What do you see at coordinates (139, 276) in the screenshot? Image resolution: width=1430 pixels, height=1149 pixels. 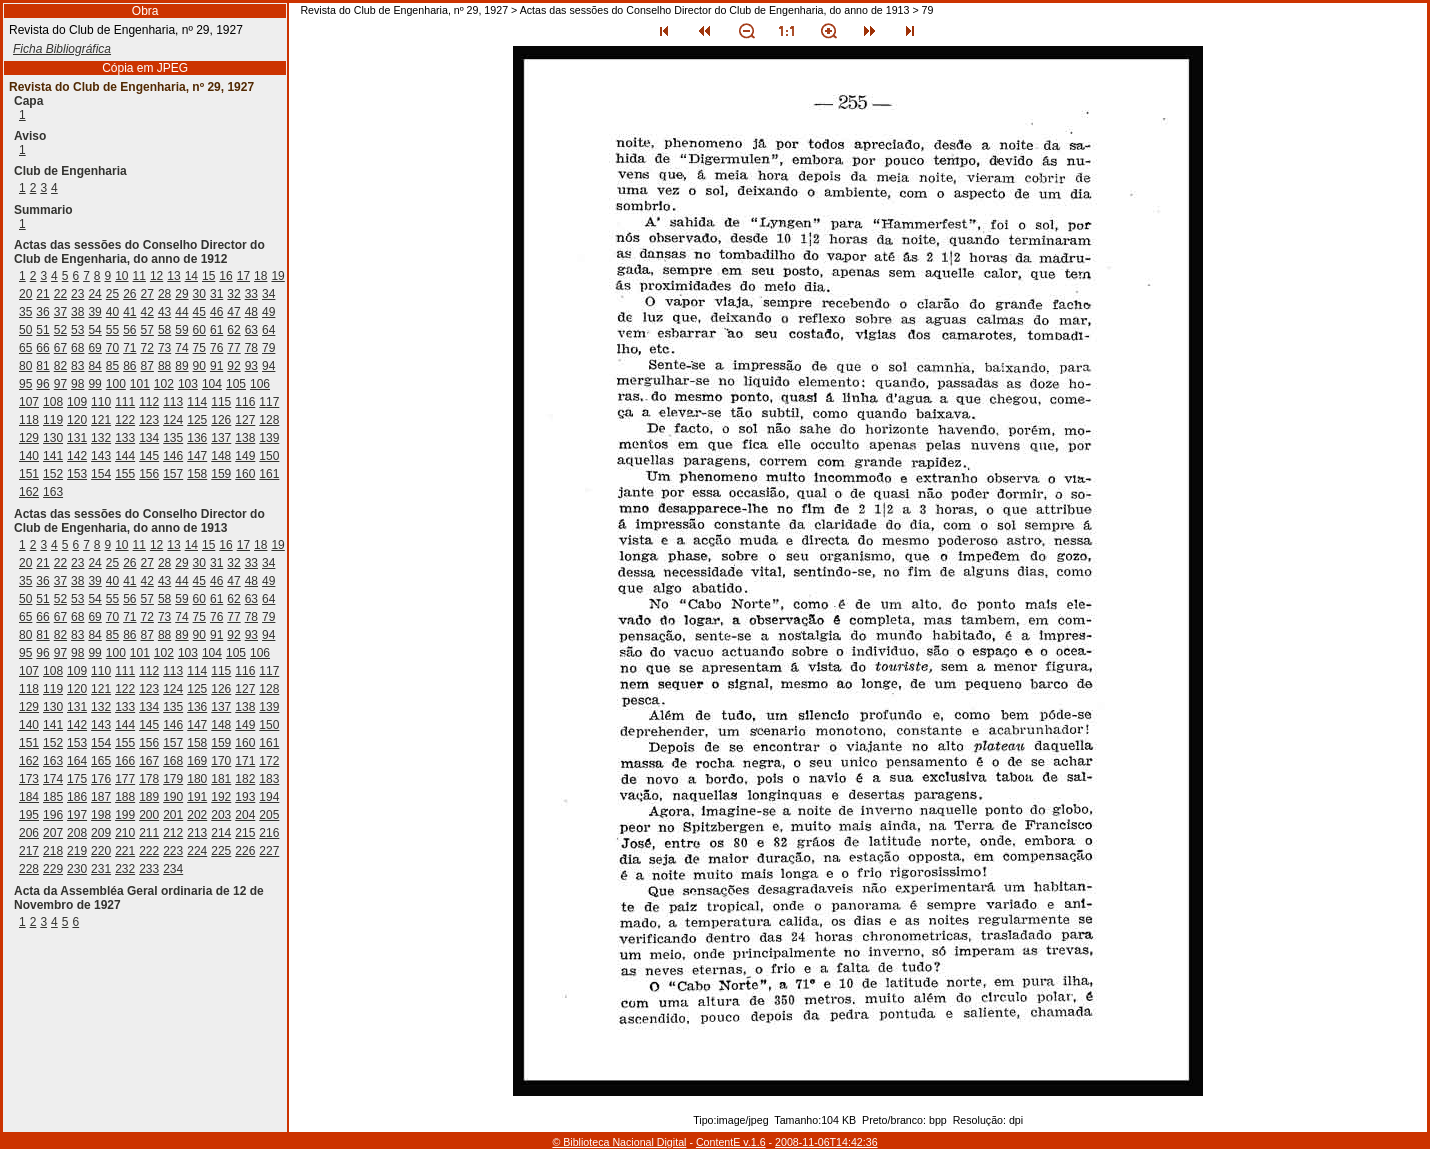 I see `11` at bounding box center [139, 276].